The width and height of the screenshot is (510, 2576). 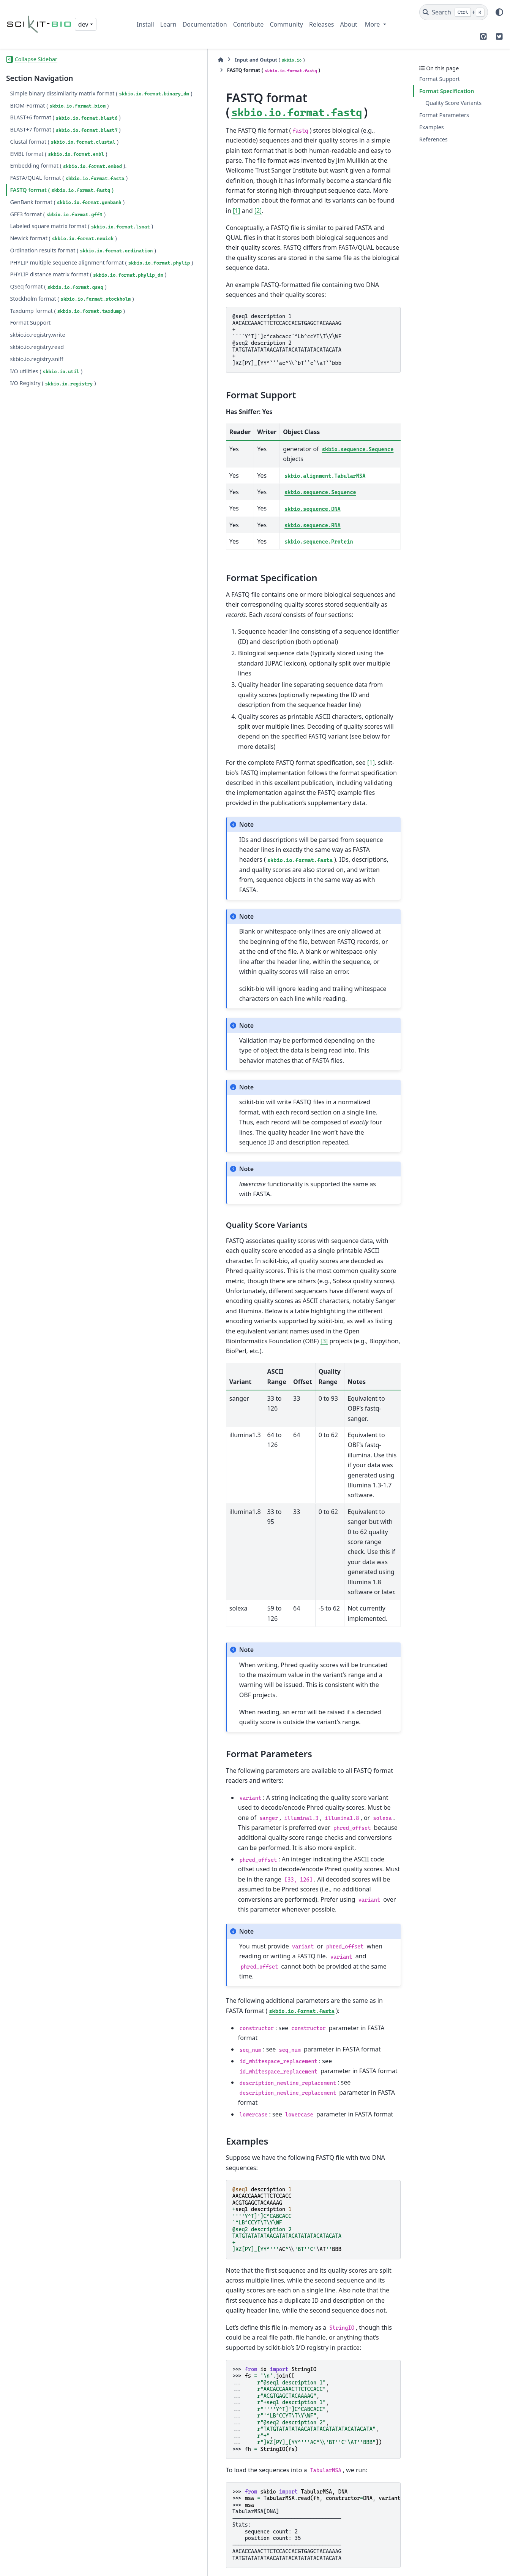 I want to click on Ordination results format (), so click(x=49, y=300).